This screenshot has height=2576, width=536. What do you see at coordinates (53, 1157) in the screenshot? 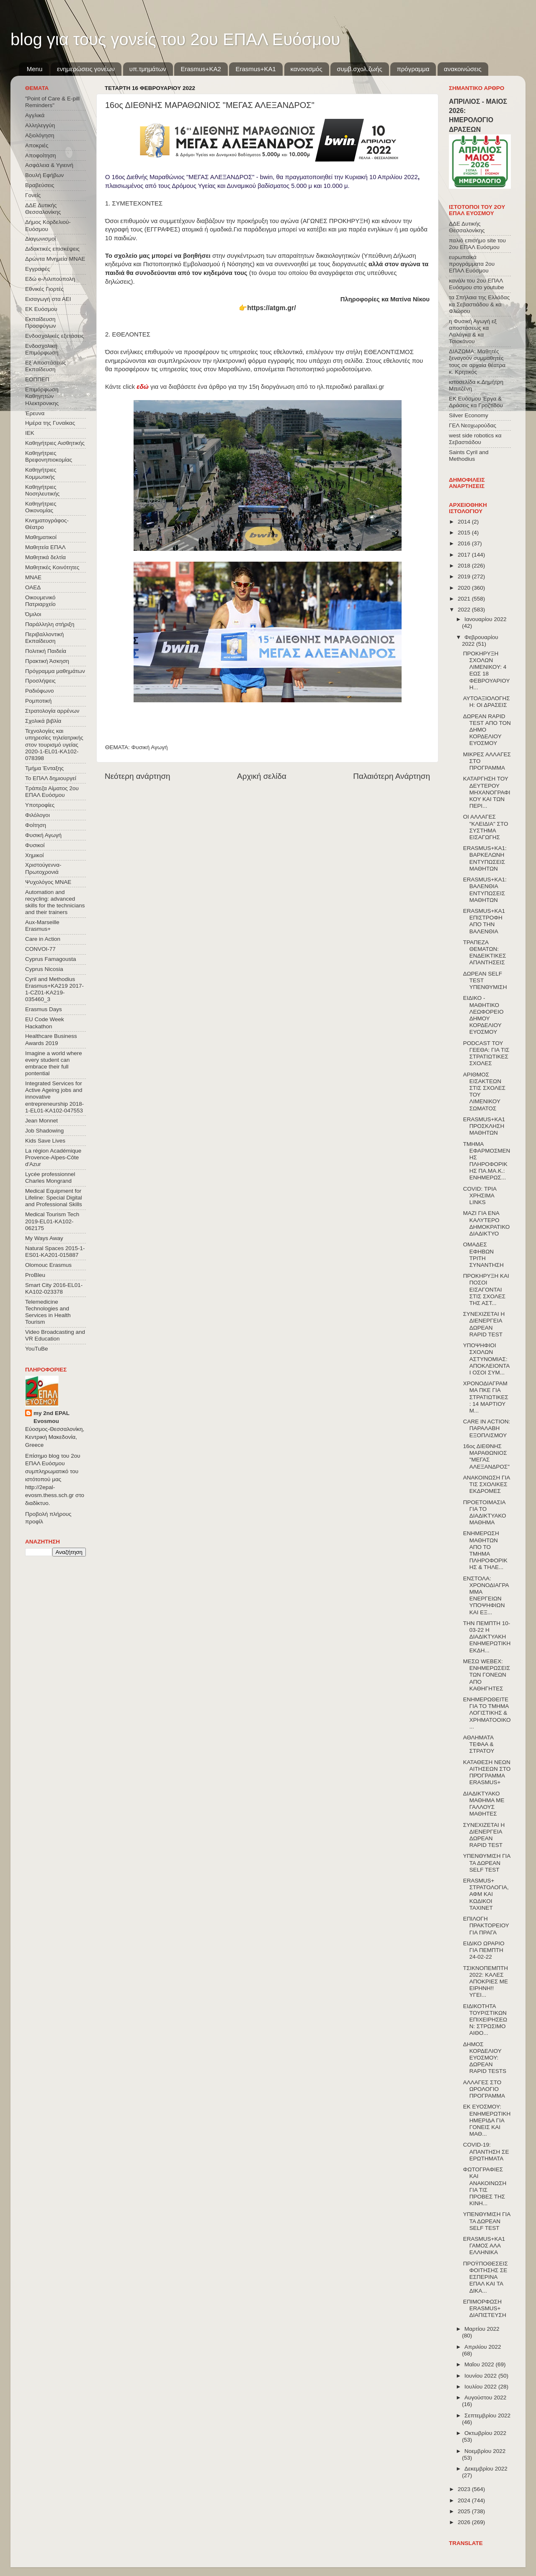
I see `La région Académique Provence-Alpes-Côte d'Azur` at bounding box center [53, 1157].